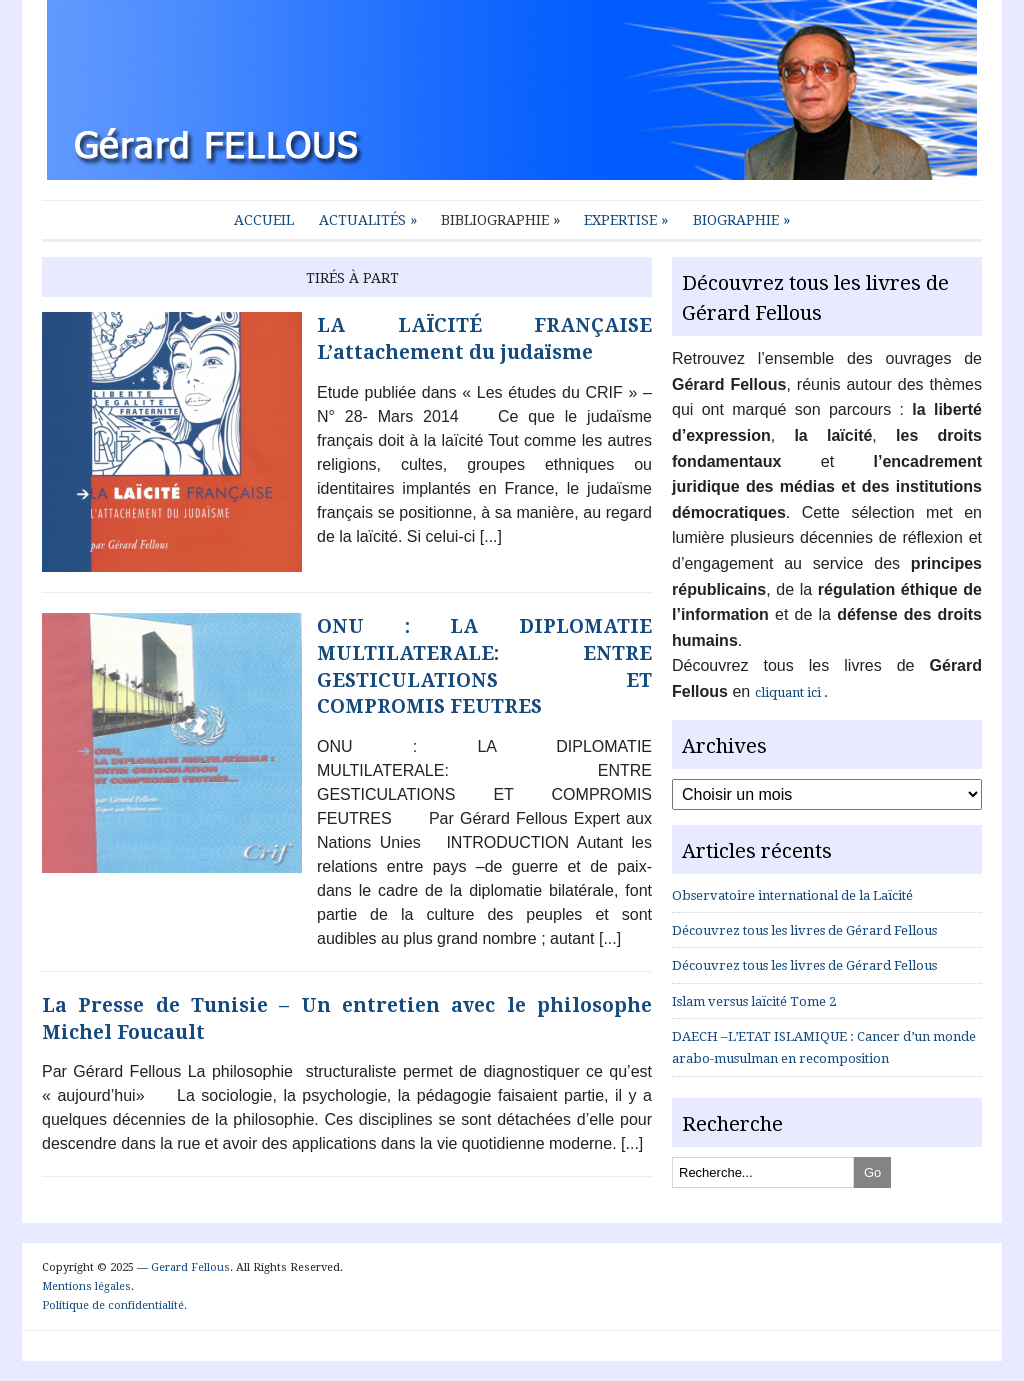 The width and height of the screenshot is (1024, 1381). Describe the element at coordinates (754, 1001) in the screenshot. I see `Islam versus laïcité Tome 2` at that location.